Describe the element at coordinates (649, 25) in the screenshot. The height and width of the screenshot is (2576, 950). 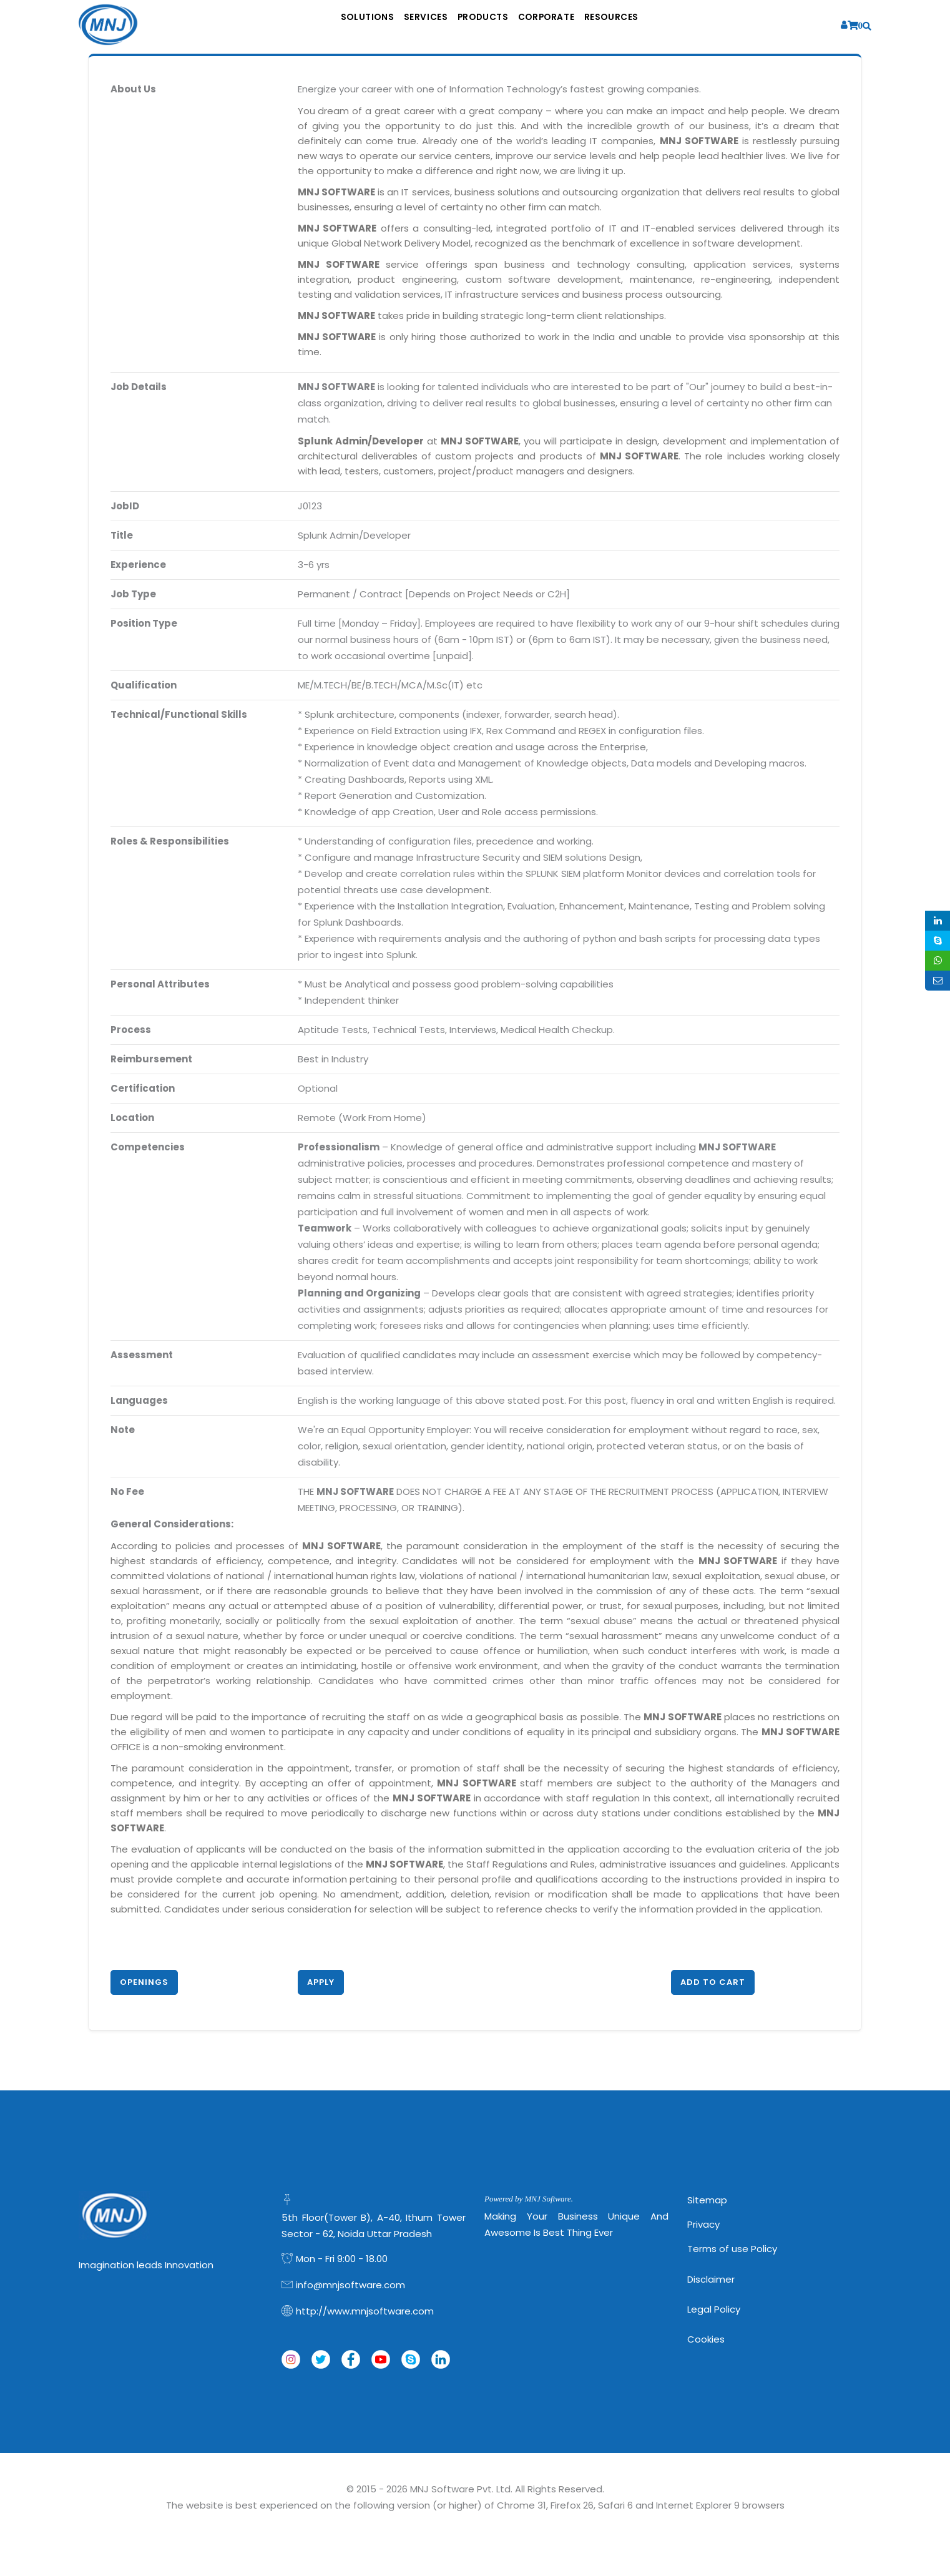
I see `Resources` at that location.